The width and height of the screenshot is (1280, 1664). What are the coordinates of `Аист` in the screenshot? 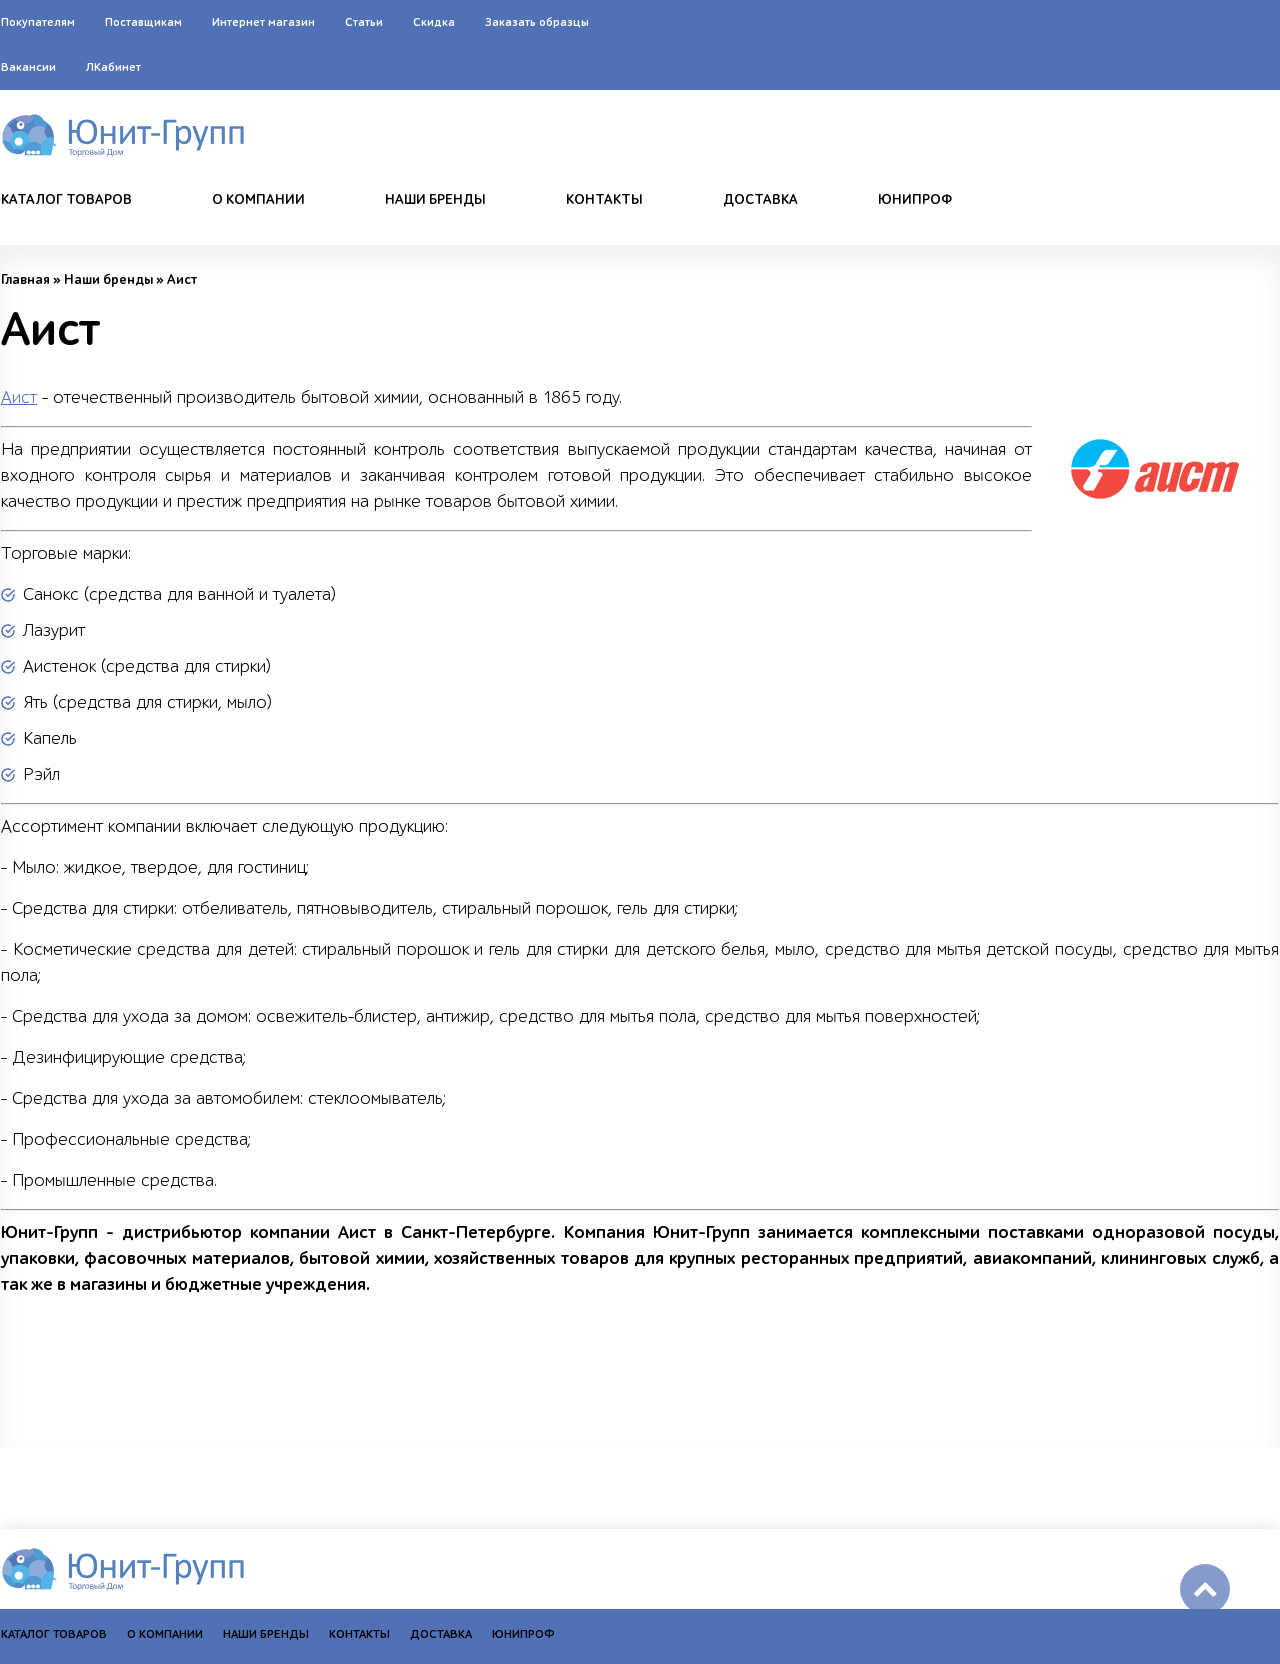 It's located at (19, 397).